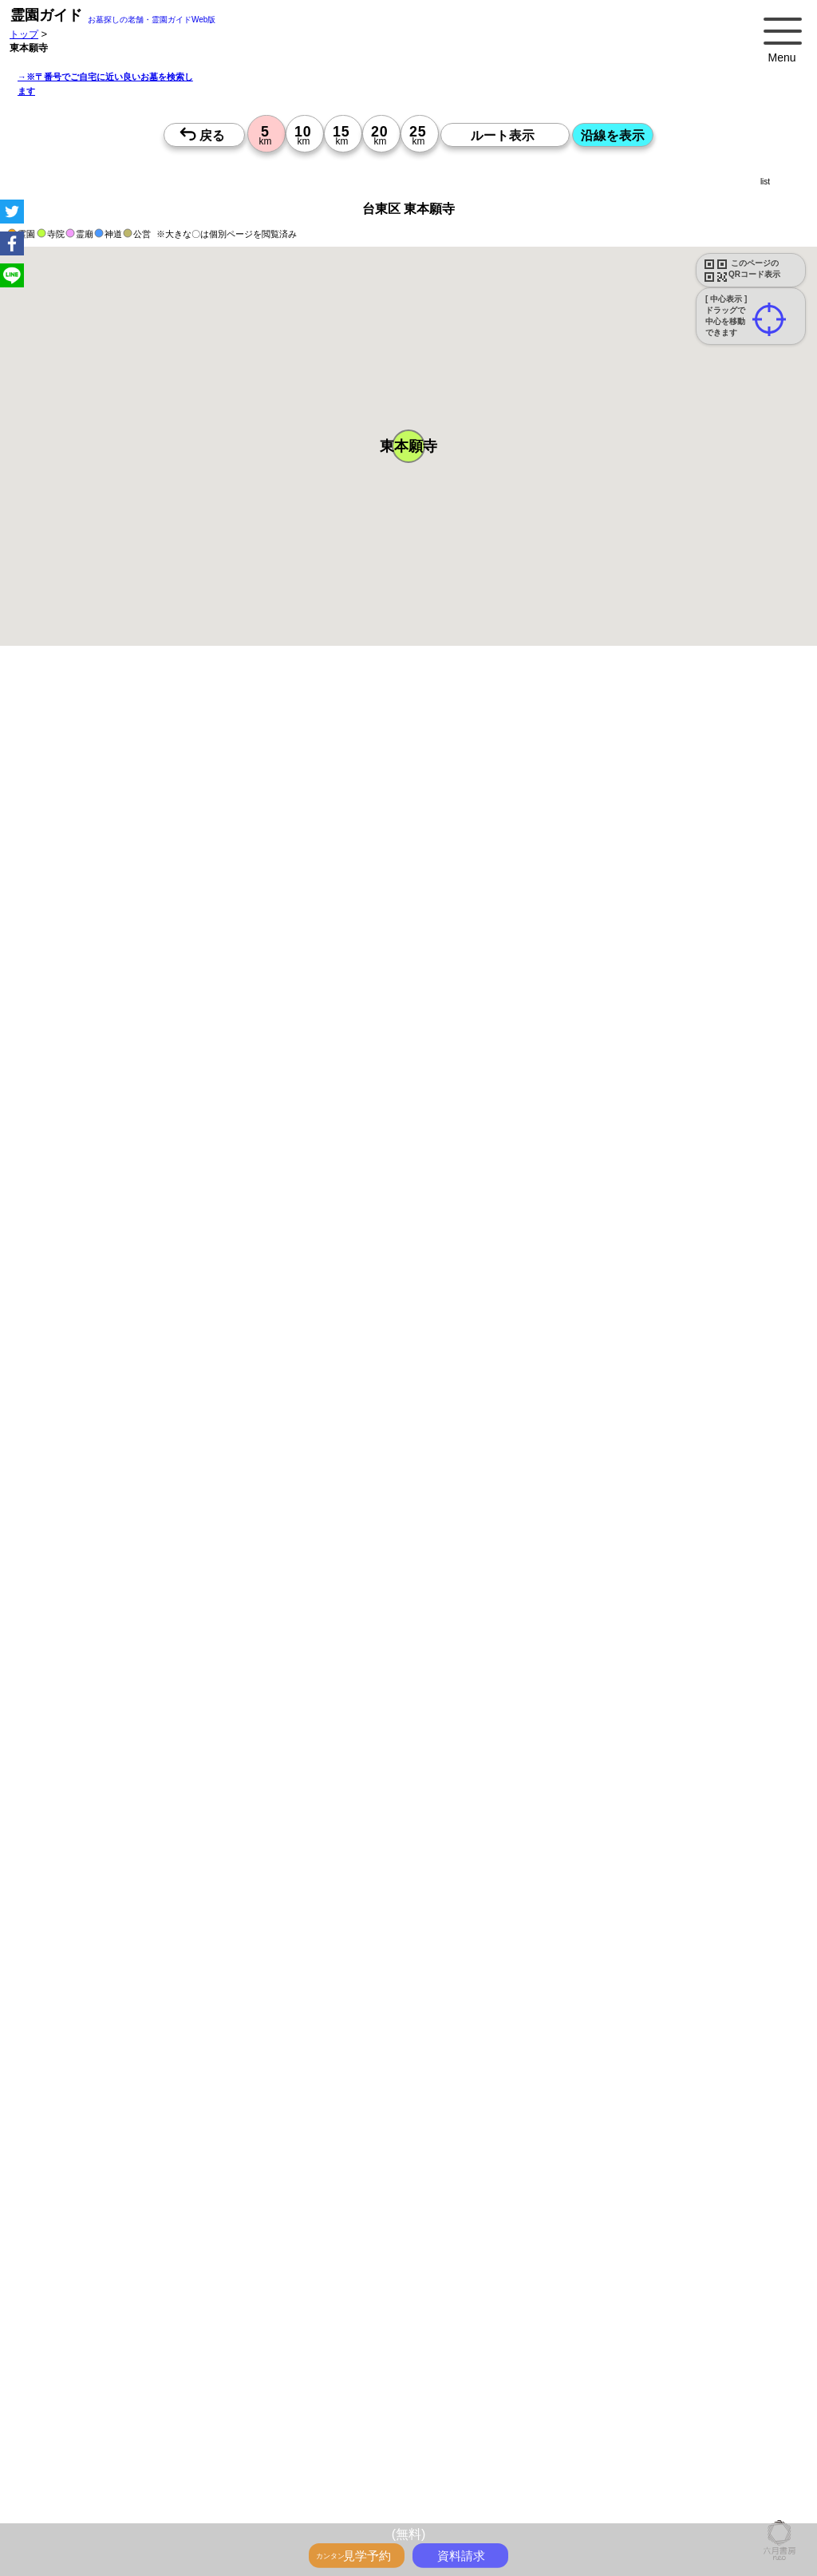 The width and height of the screenshot is (817, 2576). I want to click on 優良霊園・墓地, so click(74, 2064).